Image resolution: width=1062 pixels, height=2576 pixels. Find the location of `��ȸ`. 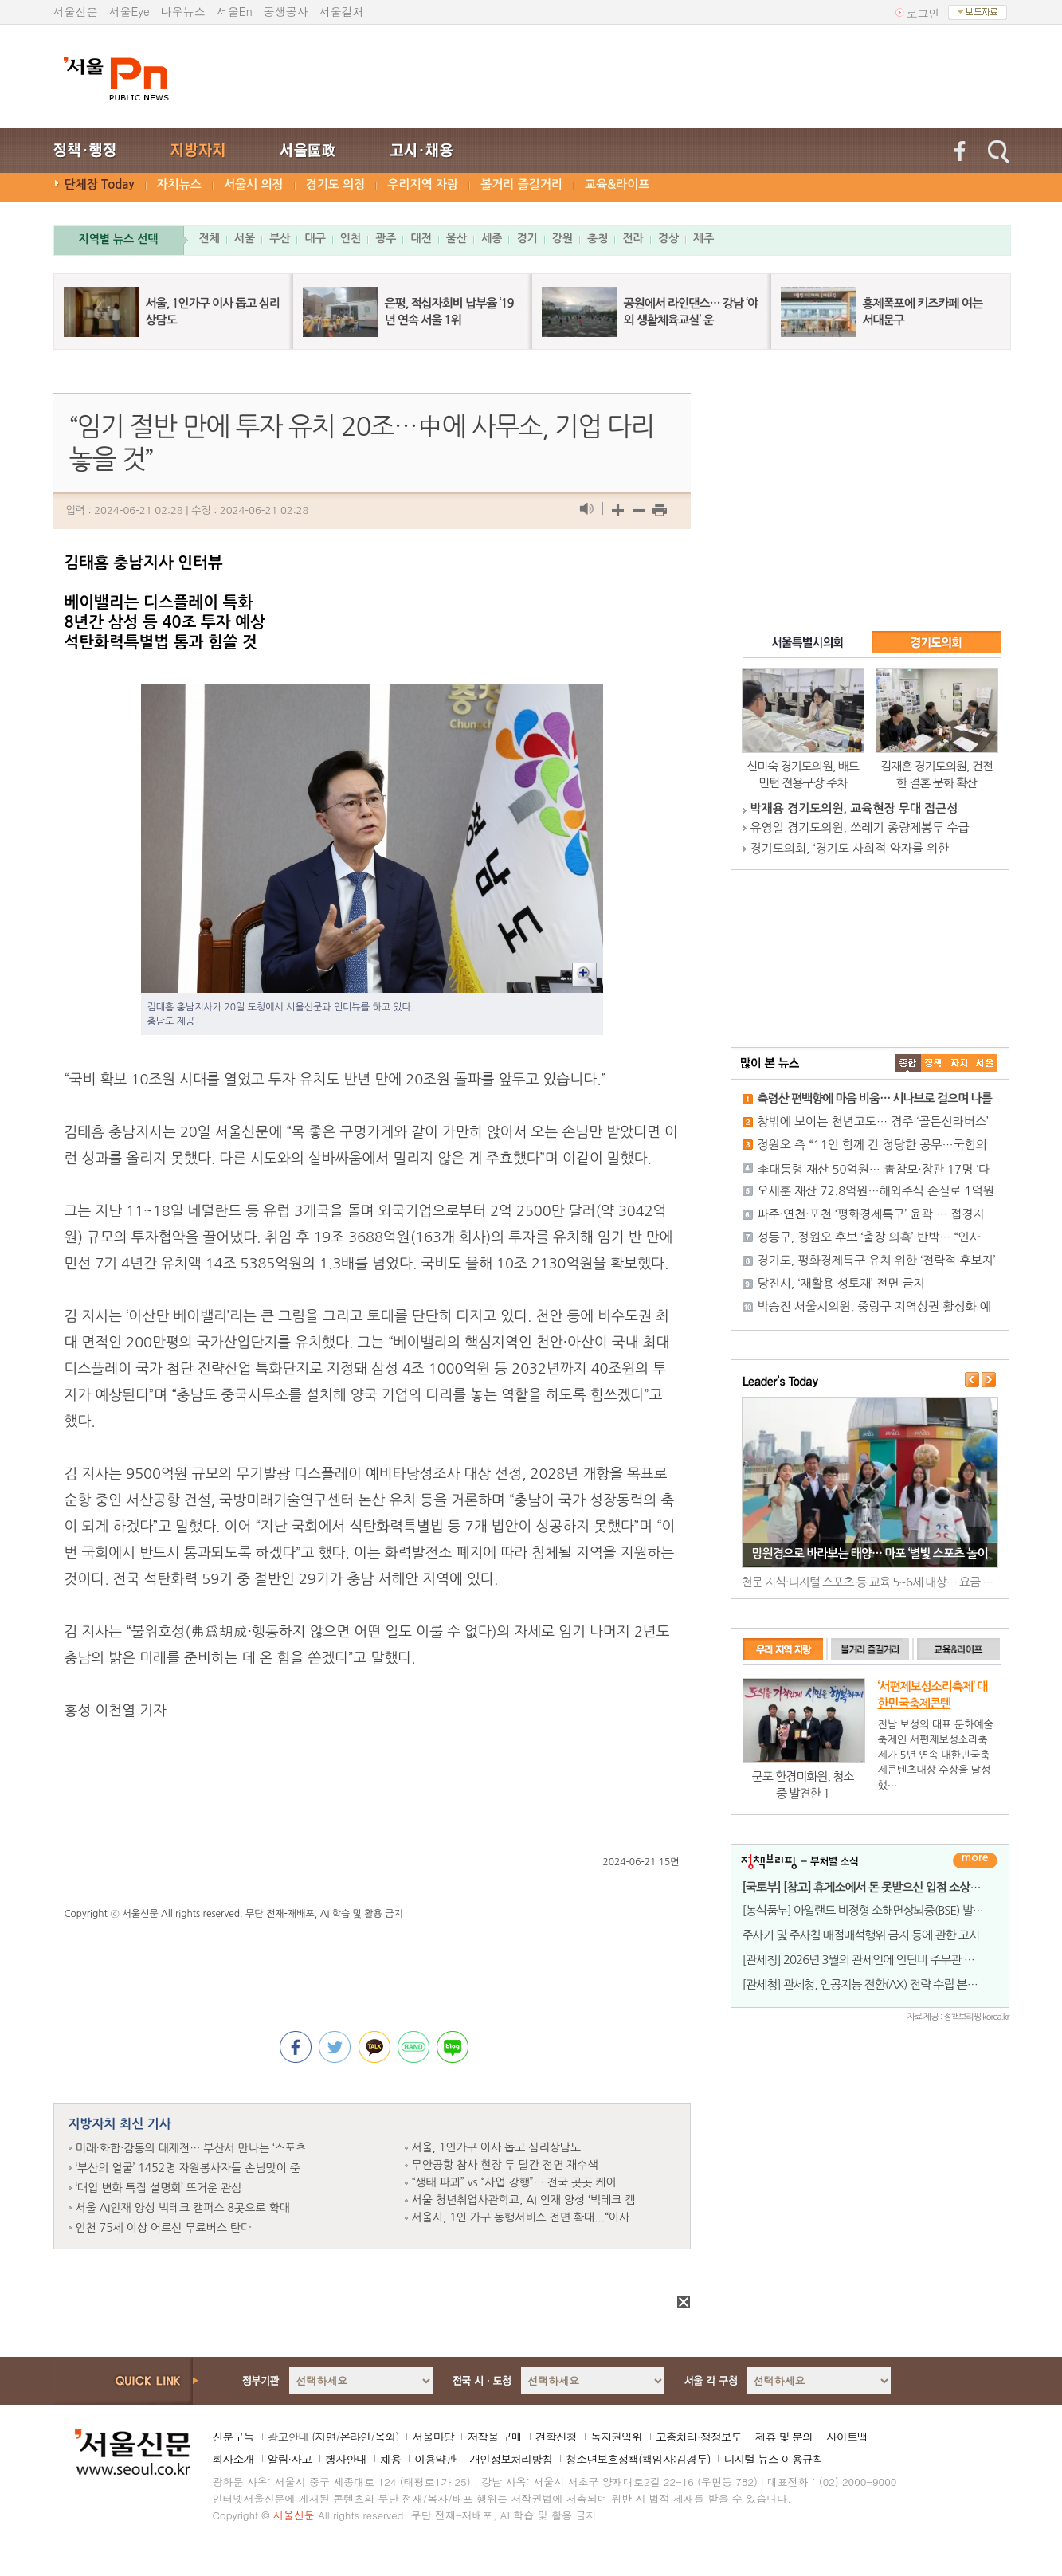

��ȸ is located at coordinates (984, 1063).